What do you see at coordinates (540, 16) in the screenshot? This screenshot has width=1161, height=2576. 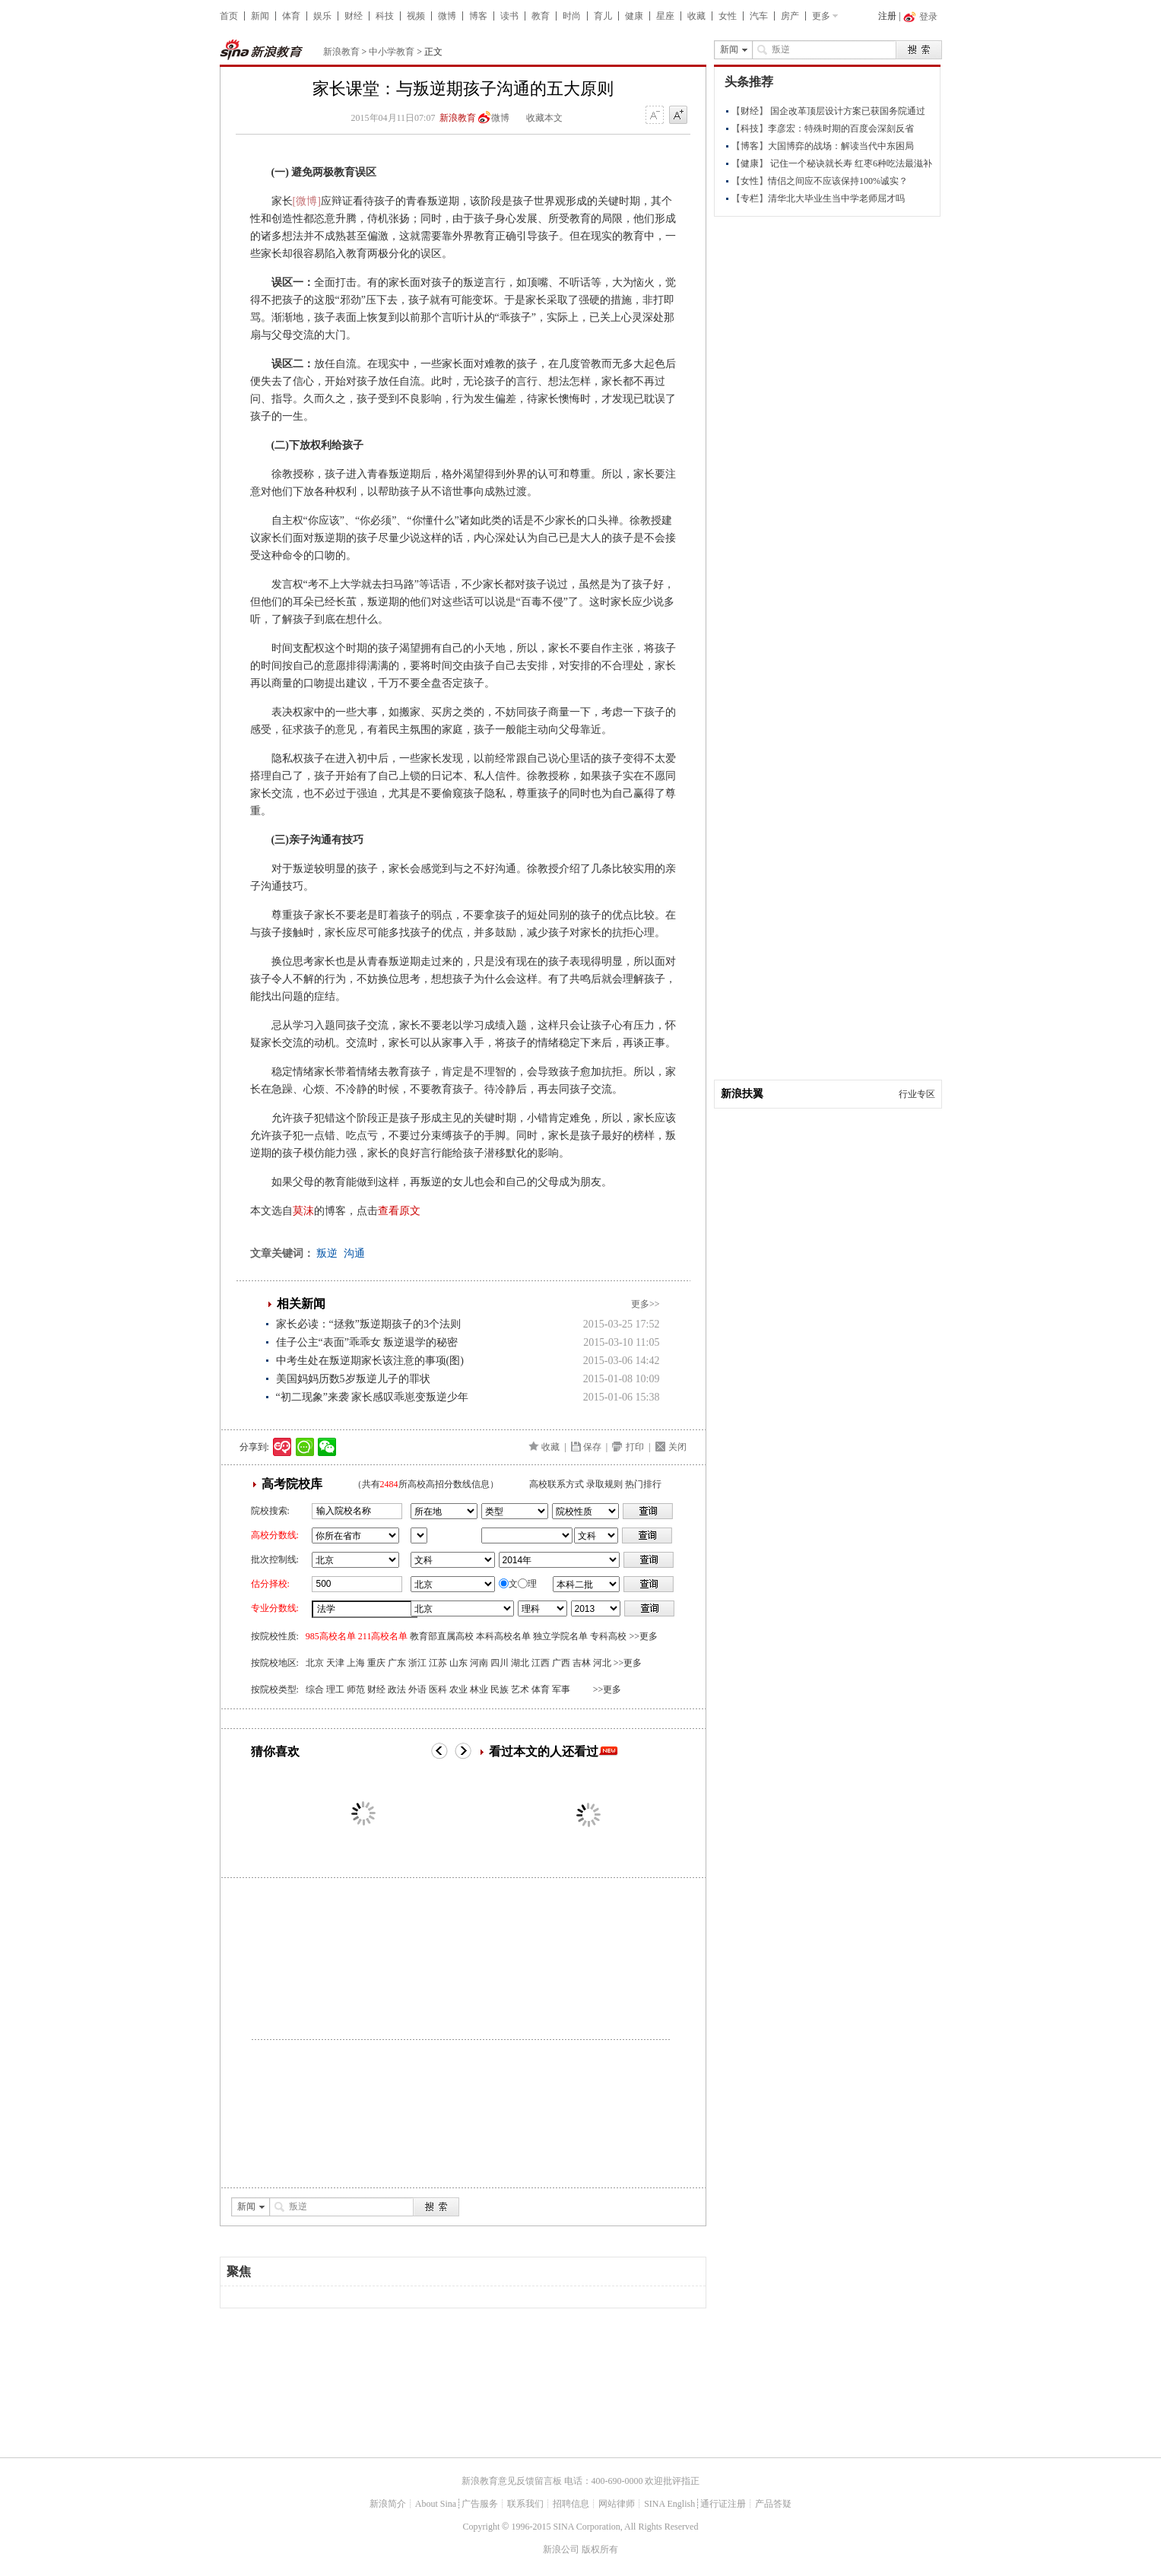 I see `教育` at bounding box center [540, 16].